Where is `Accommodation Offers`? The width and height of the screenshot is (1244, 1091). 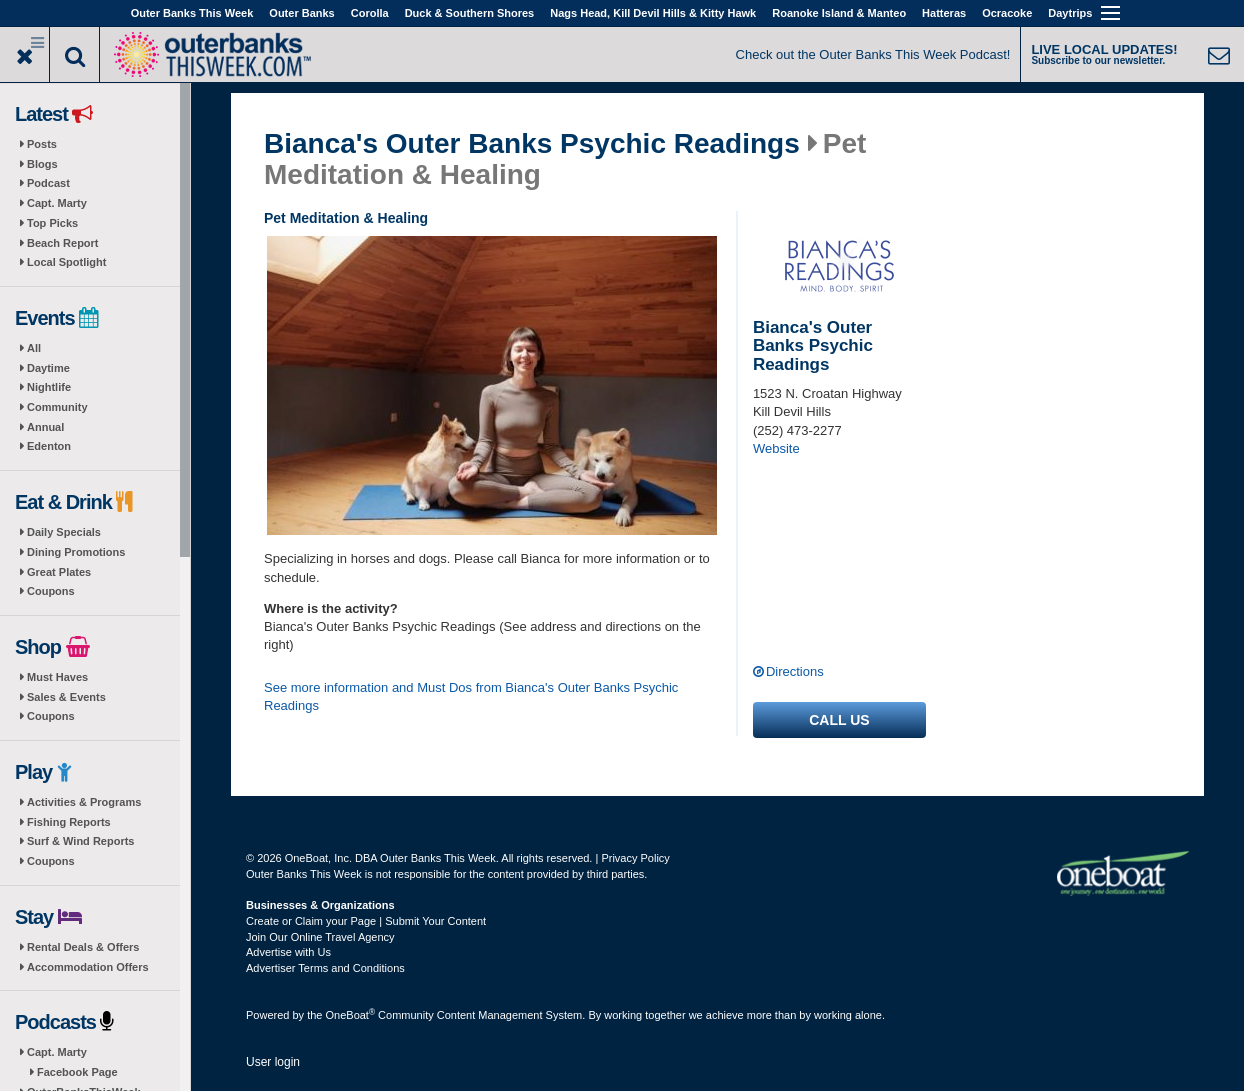 Accommodation Offers is located at coordinates (88, 967).